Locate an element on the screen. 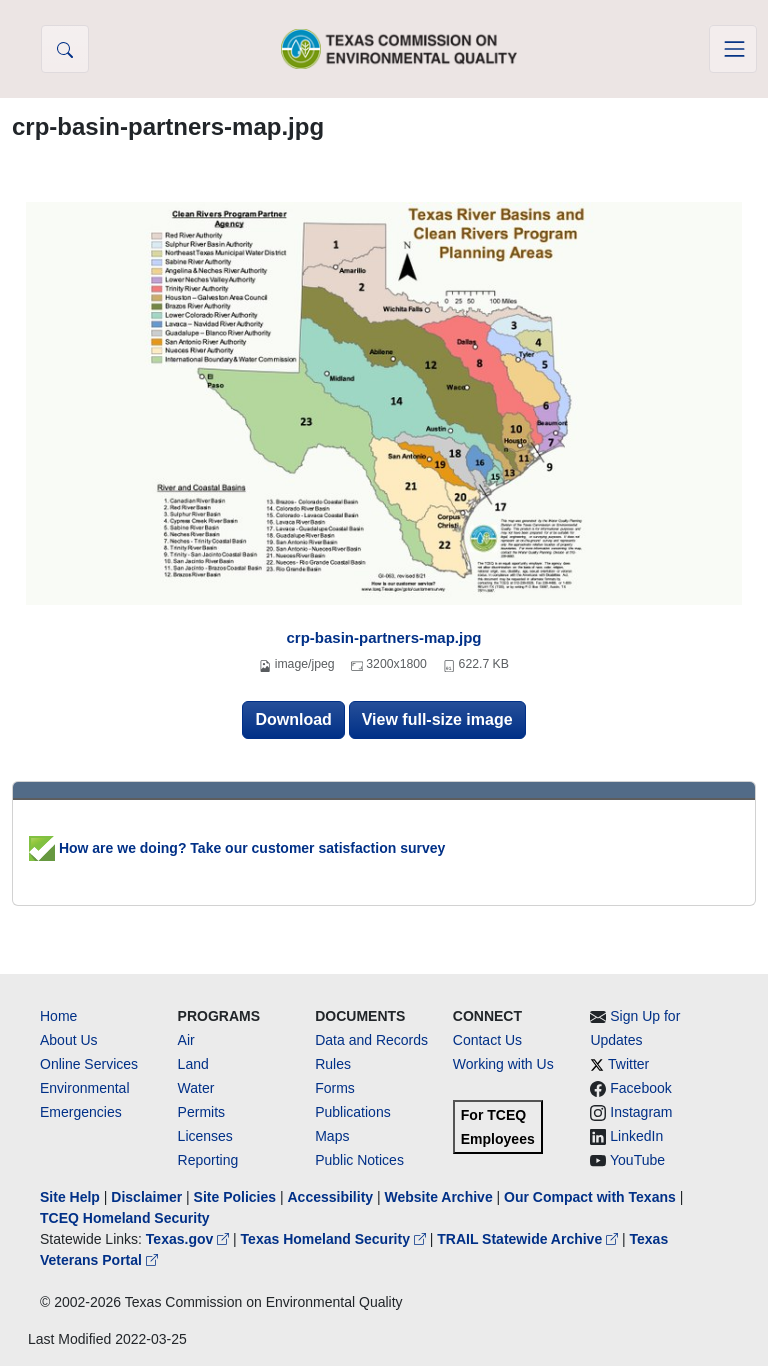 This screenshot has height=1366, width=768. Forms is located at coordinates (335, 1088).